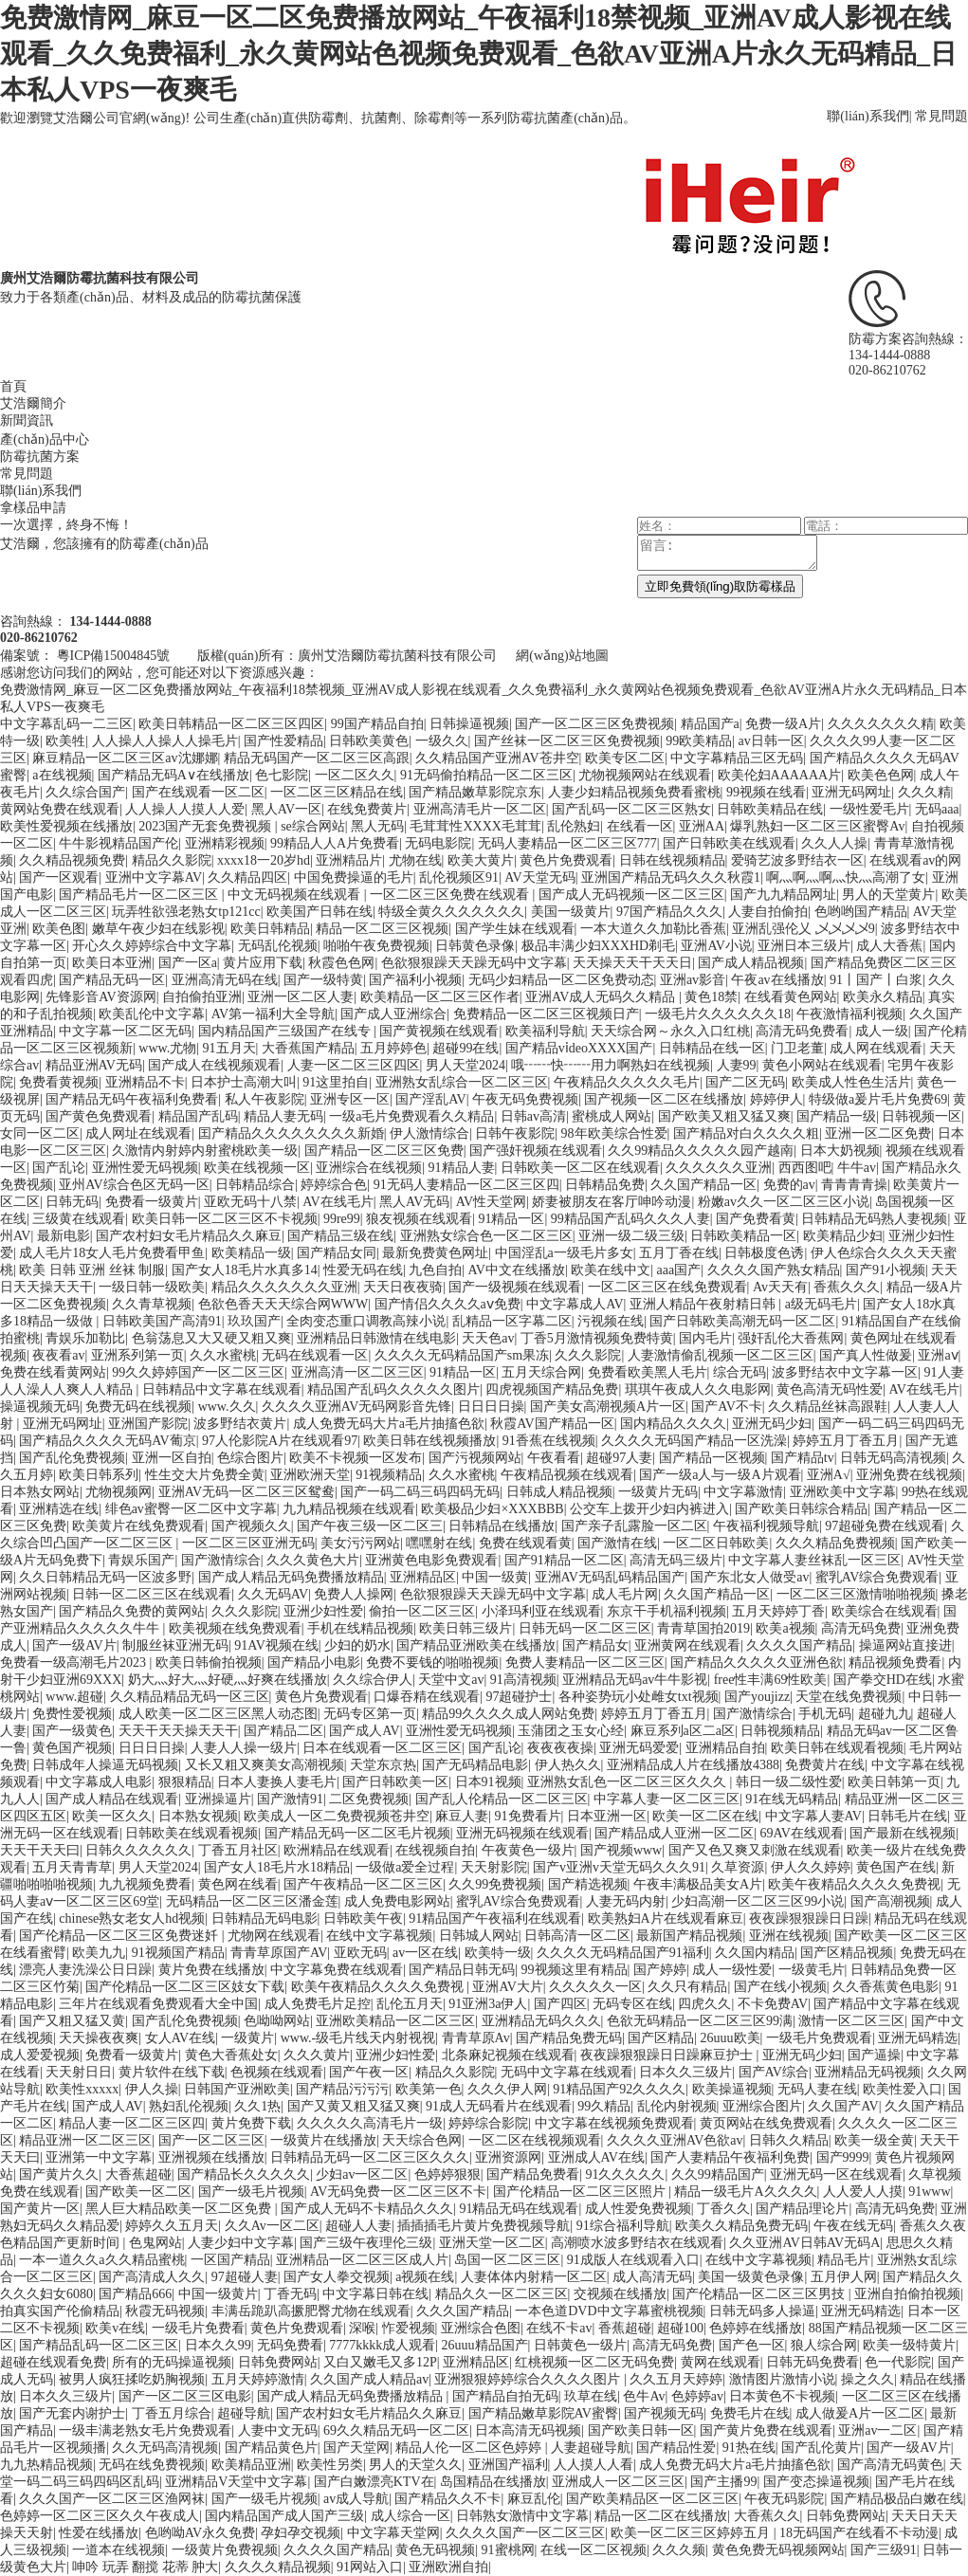  I want to click on 久久久国产一区二区三区渔网袜, so click(112, 2499).